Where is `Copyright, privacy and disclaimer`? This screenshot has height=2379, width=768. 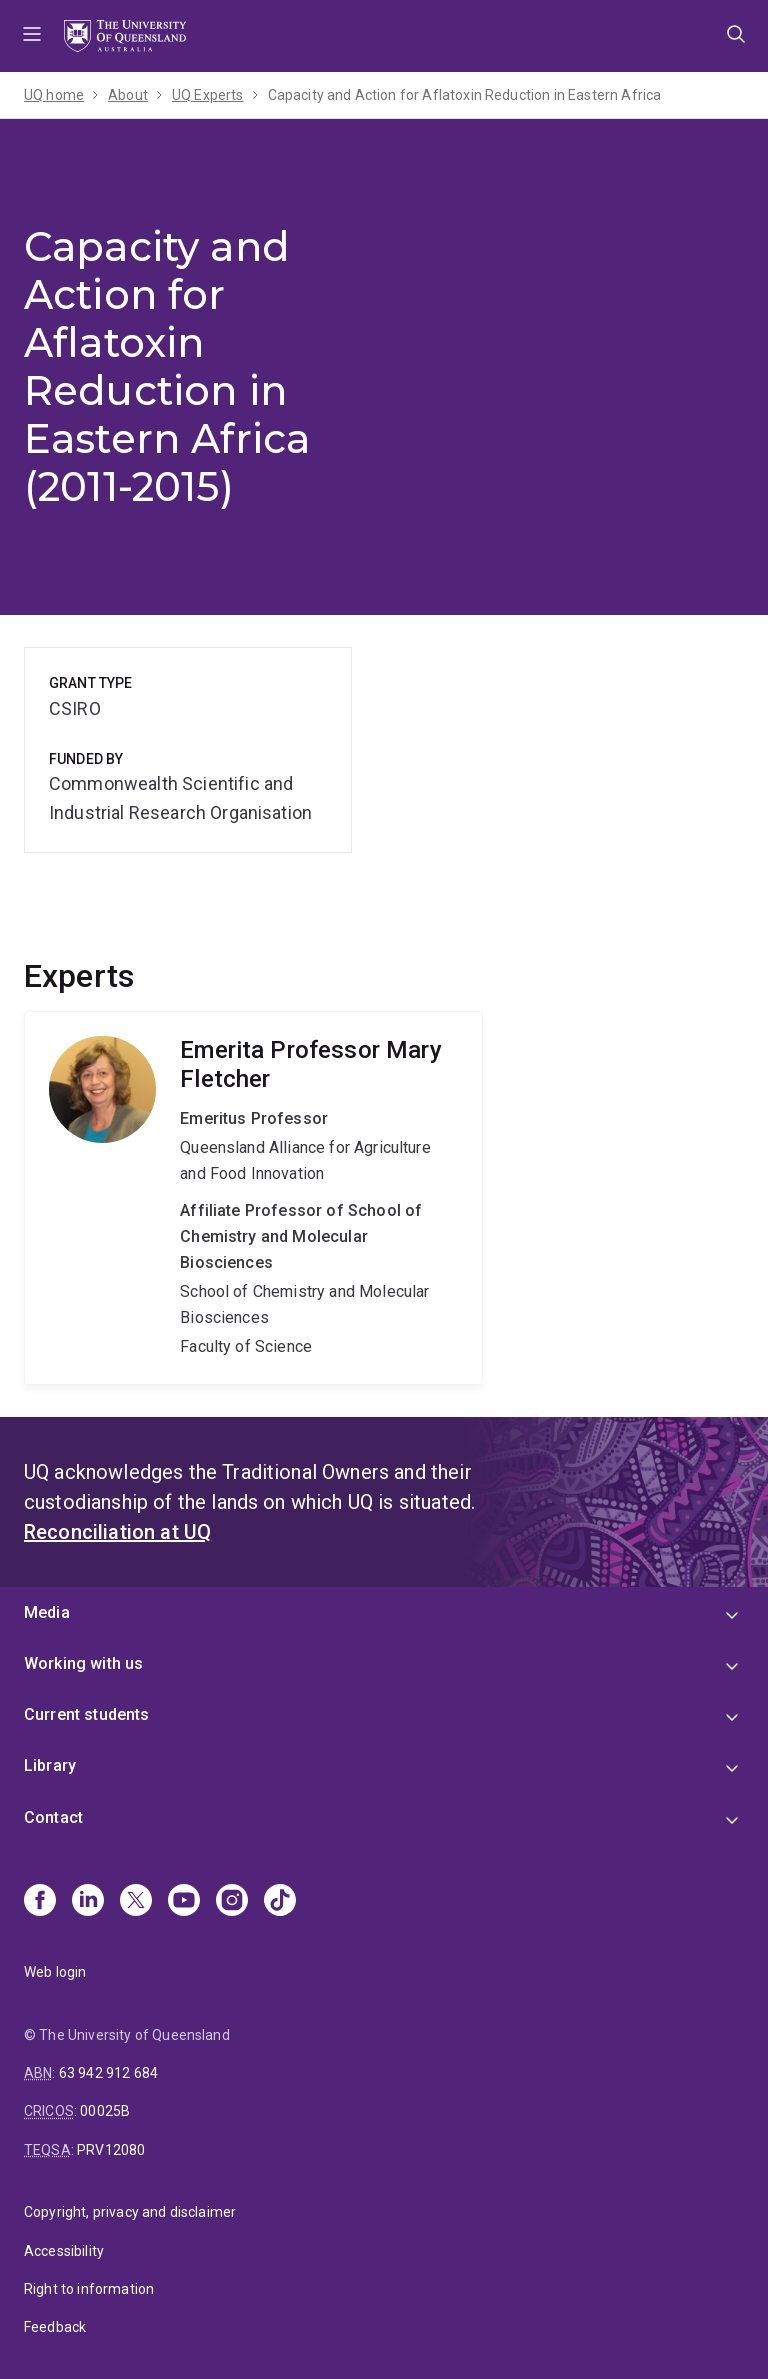 Copyright, privacy and disclaimer is located at coordinates (130, 2212).